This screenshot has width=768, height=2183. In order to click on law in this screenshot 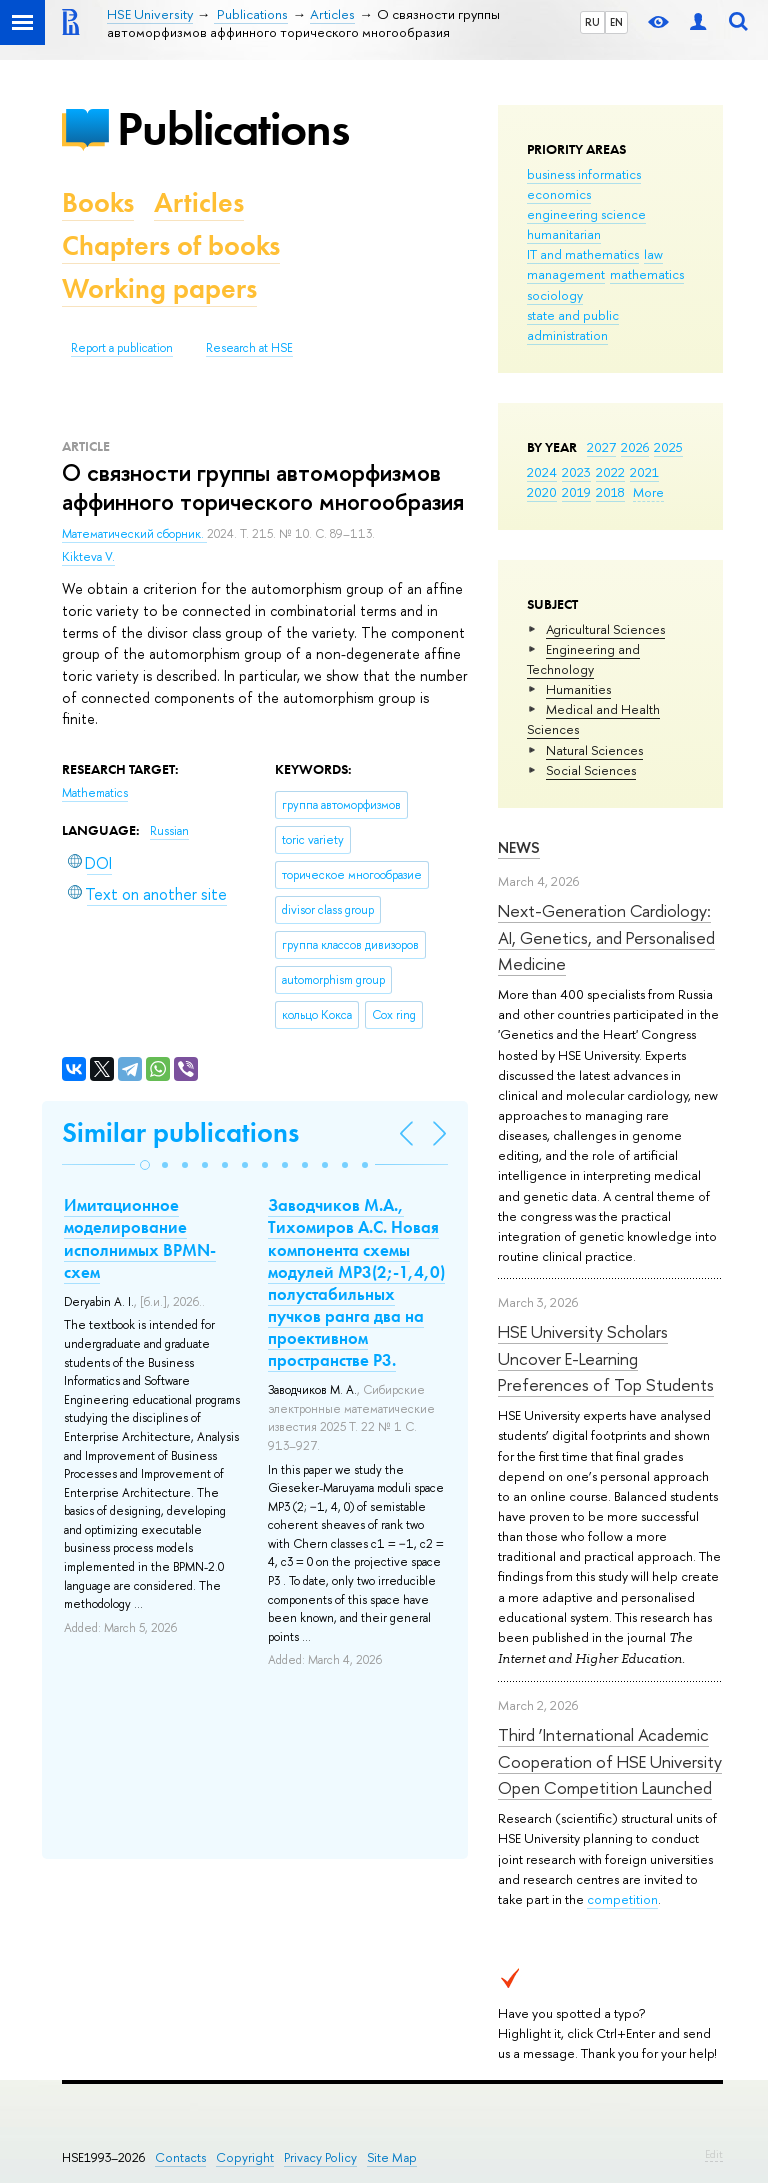, I will do `click(653, 254)`.